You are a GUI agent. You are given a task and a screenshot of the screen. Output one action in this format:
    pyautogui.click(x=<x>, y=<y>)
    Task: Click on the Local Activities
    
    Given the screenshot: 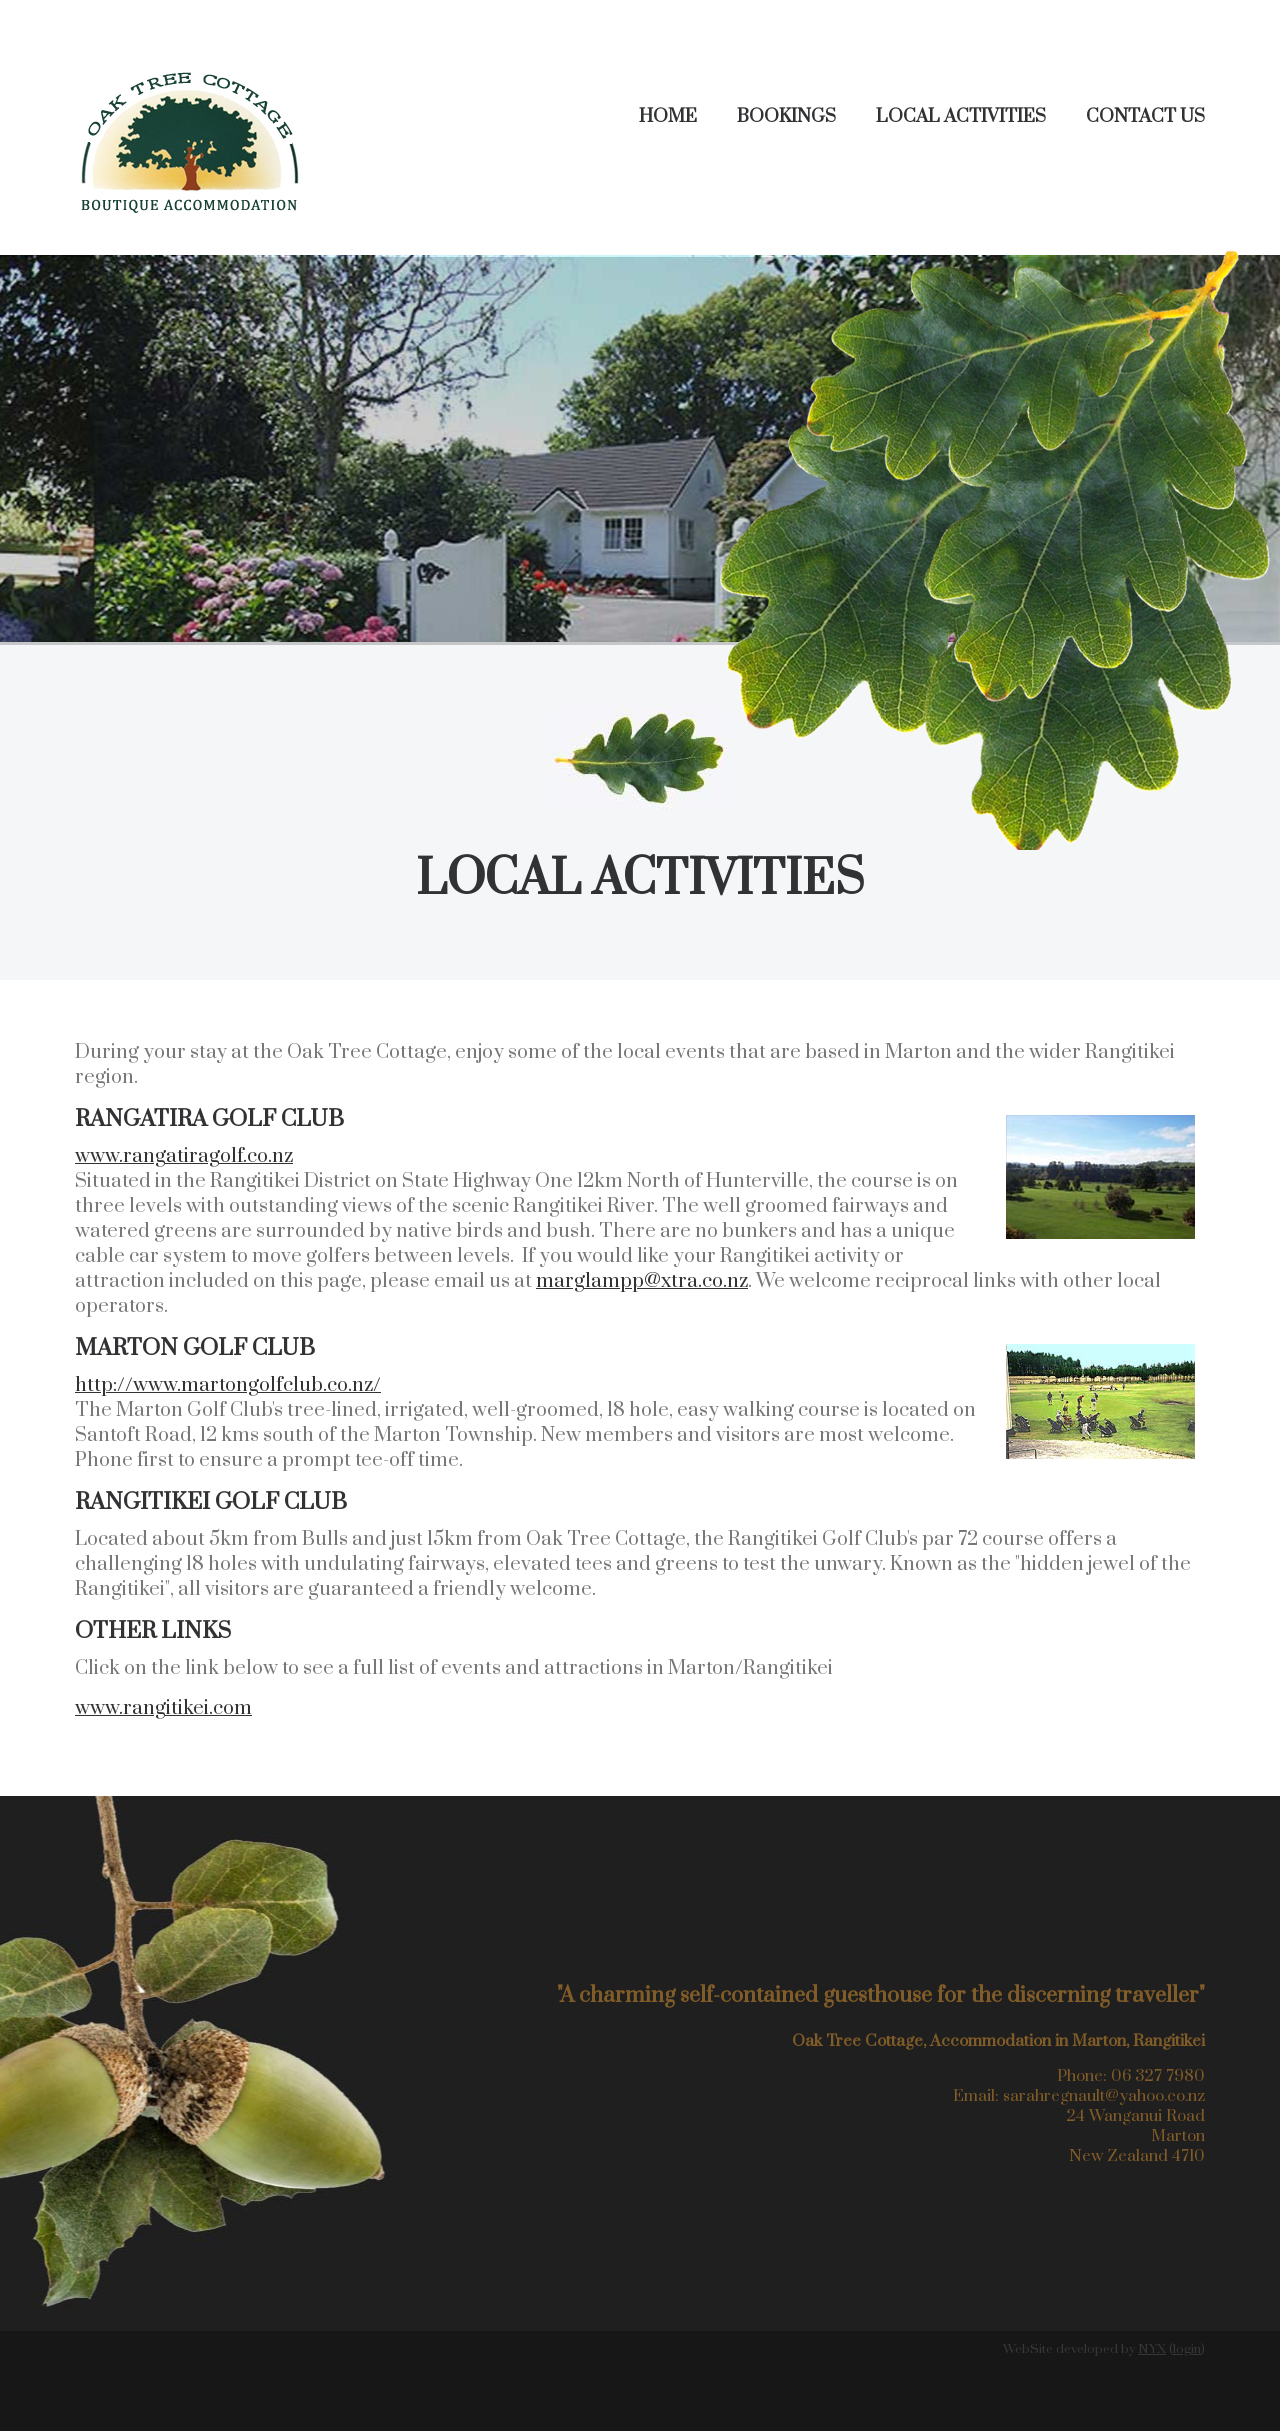 What is the action you would take?
    pyautogui.click(x=961, y=116)
    